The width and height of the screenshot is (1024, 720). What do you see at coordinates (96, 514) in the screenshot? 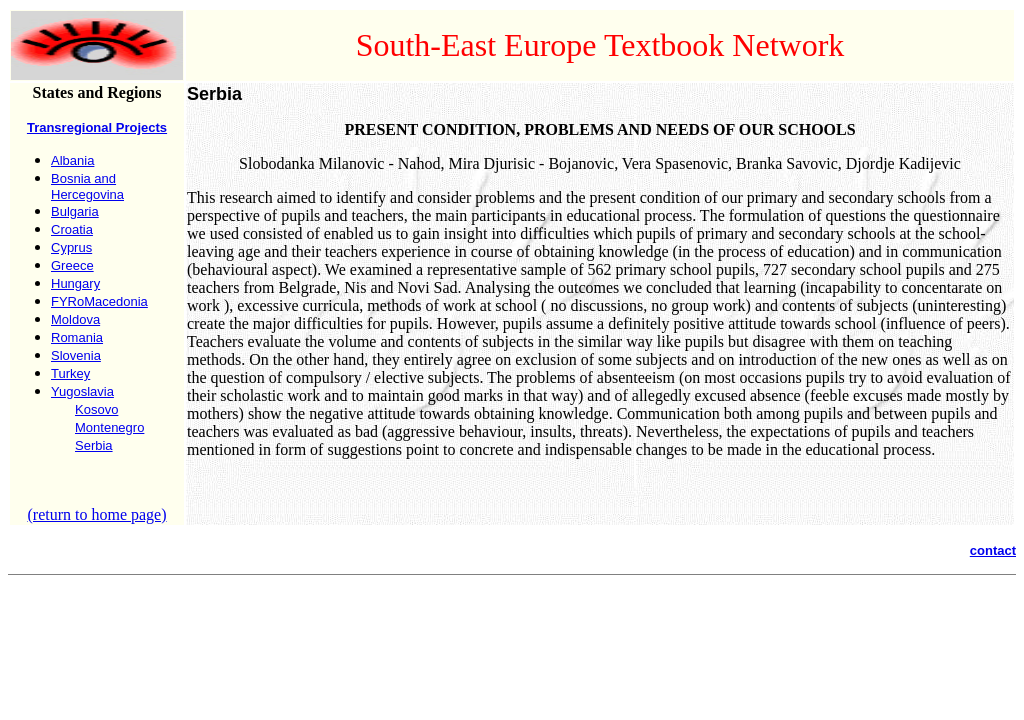
I see `(return to home page)` at bounding box center [96, 514].